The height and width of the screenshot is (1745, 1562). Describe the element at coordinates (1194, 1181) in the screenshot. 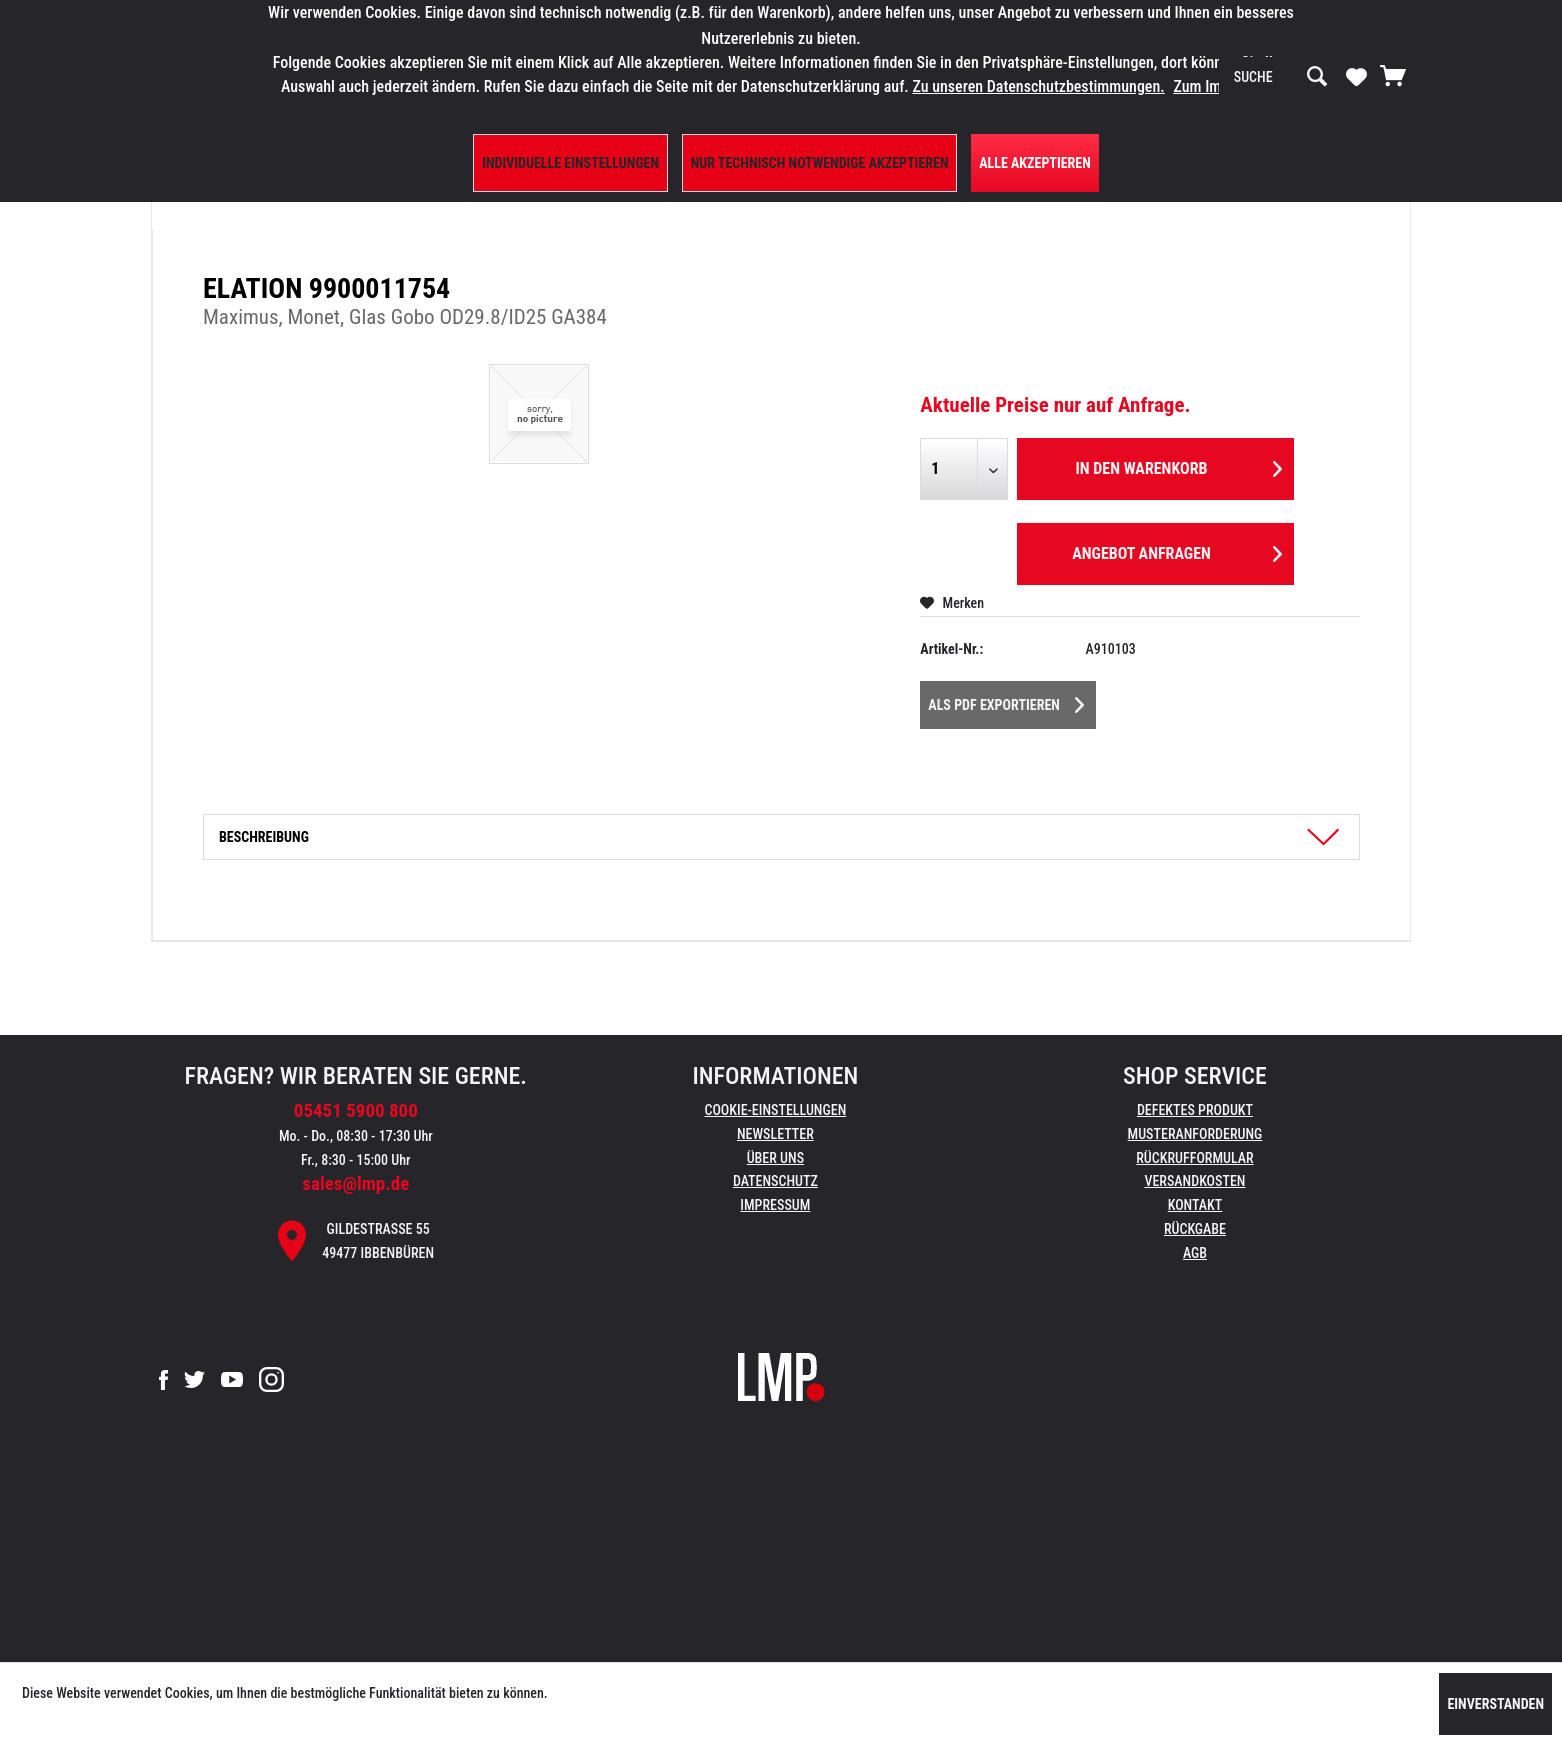

I see `Versandkosten` at that location.